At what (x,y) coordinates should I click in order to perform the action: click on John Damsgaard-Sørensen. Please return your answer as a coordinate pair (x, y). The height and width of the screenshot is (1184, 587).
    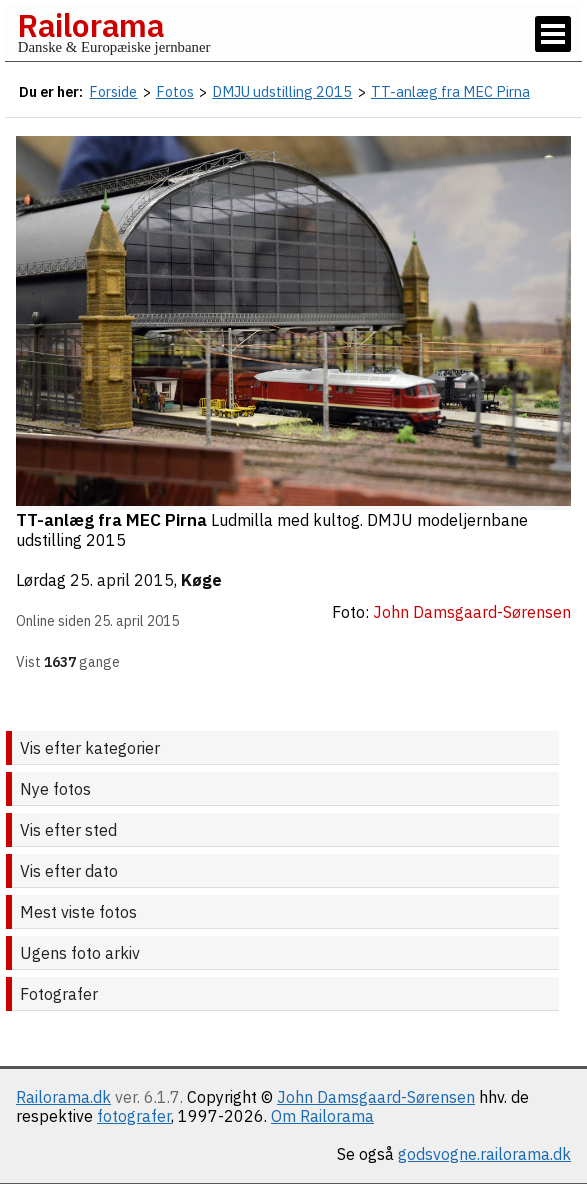
    Looking at the image, I should click on (376, 1097).